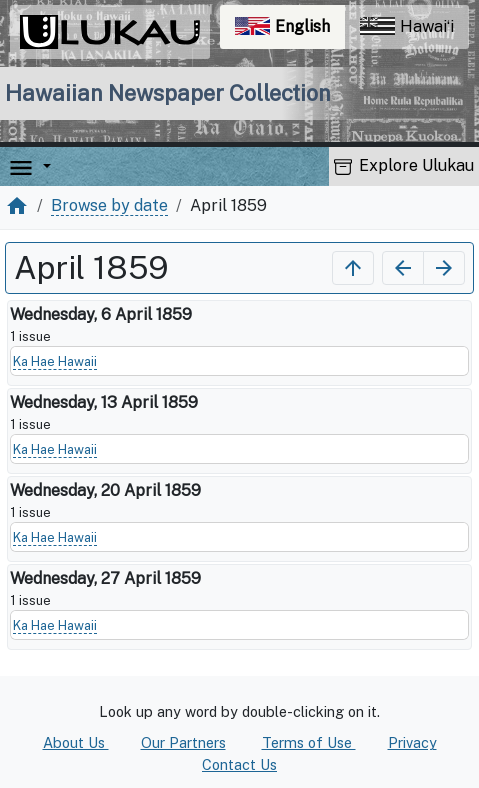  I want to click on Hawaiian Newspaper Collection, so click(168, 93).